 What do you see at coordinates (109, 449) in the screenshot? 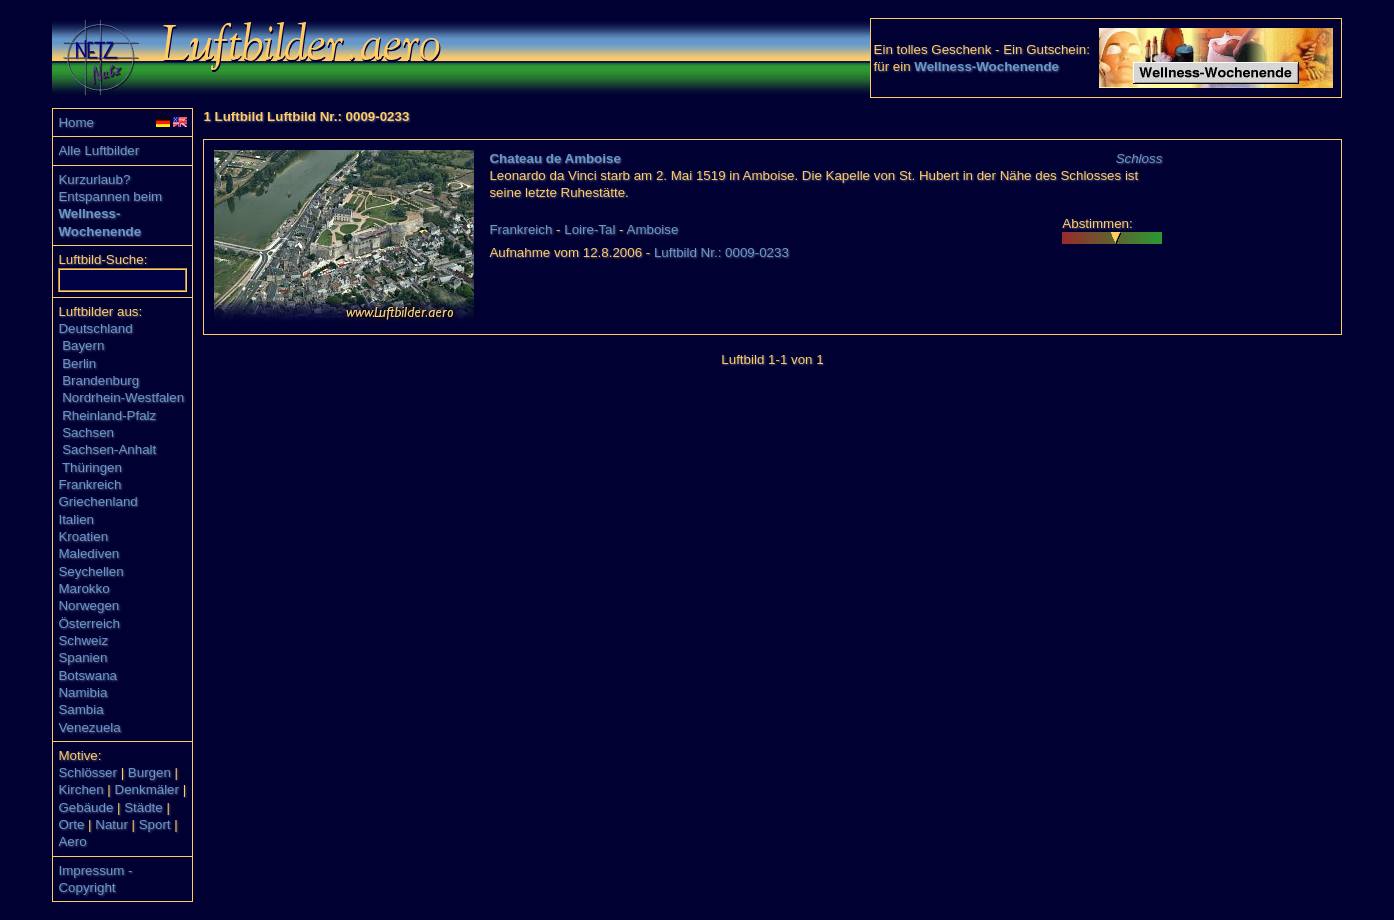
I see `Sachsen-Anhalt` at bounding box center [109, 449].